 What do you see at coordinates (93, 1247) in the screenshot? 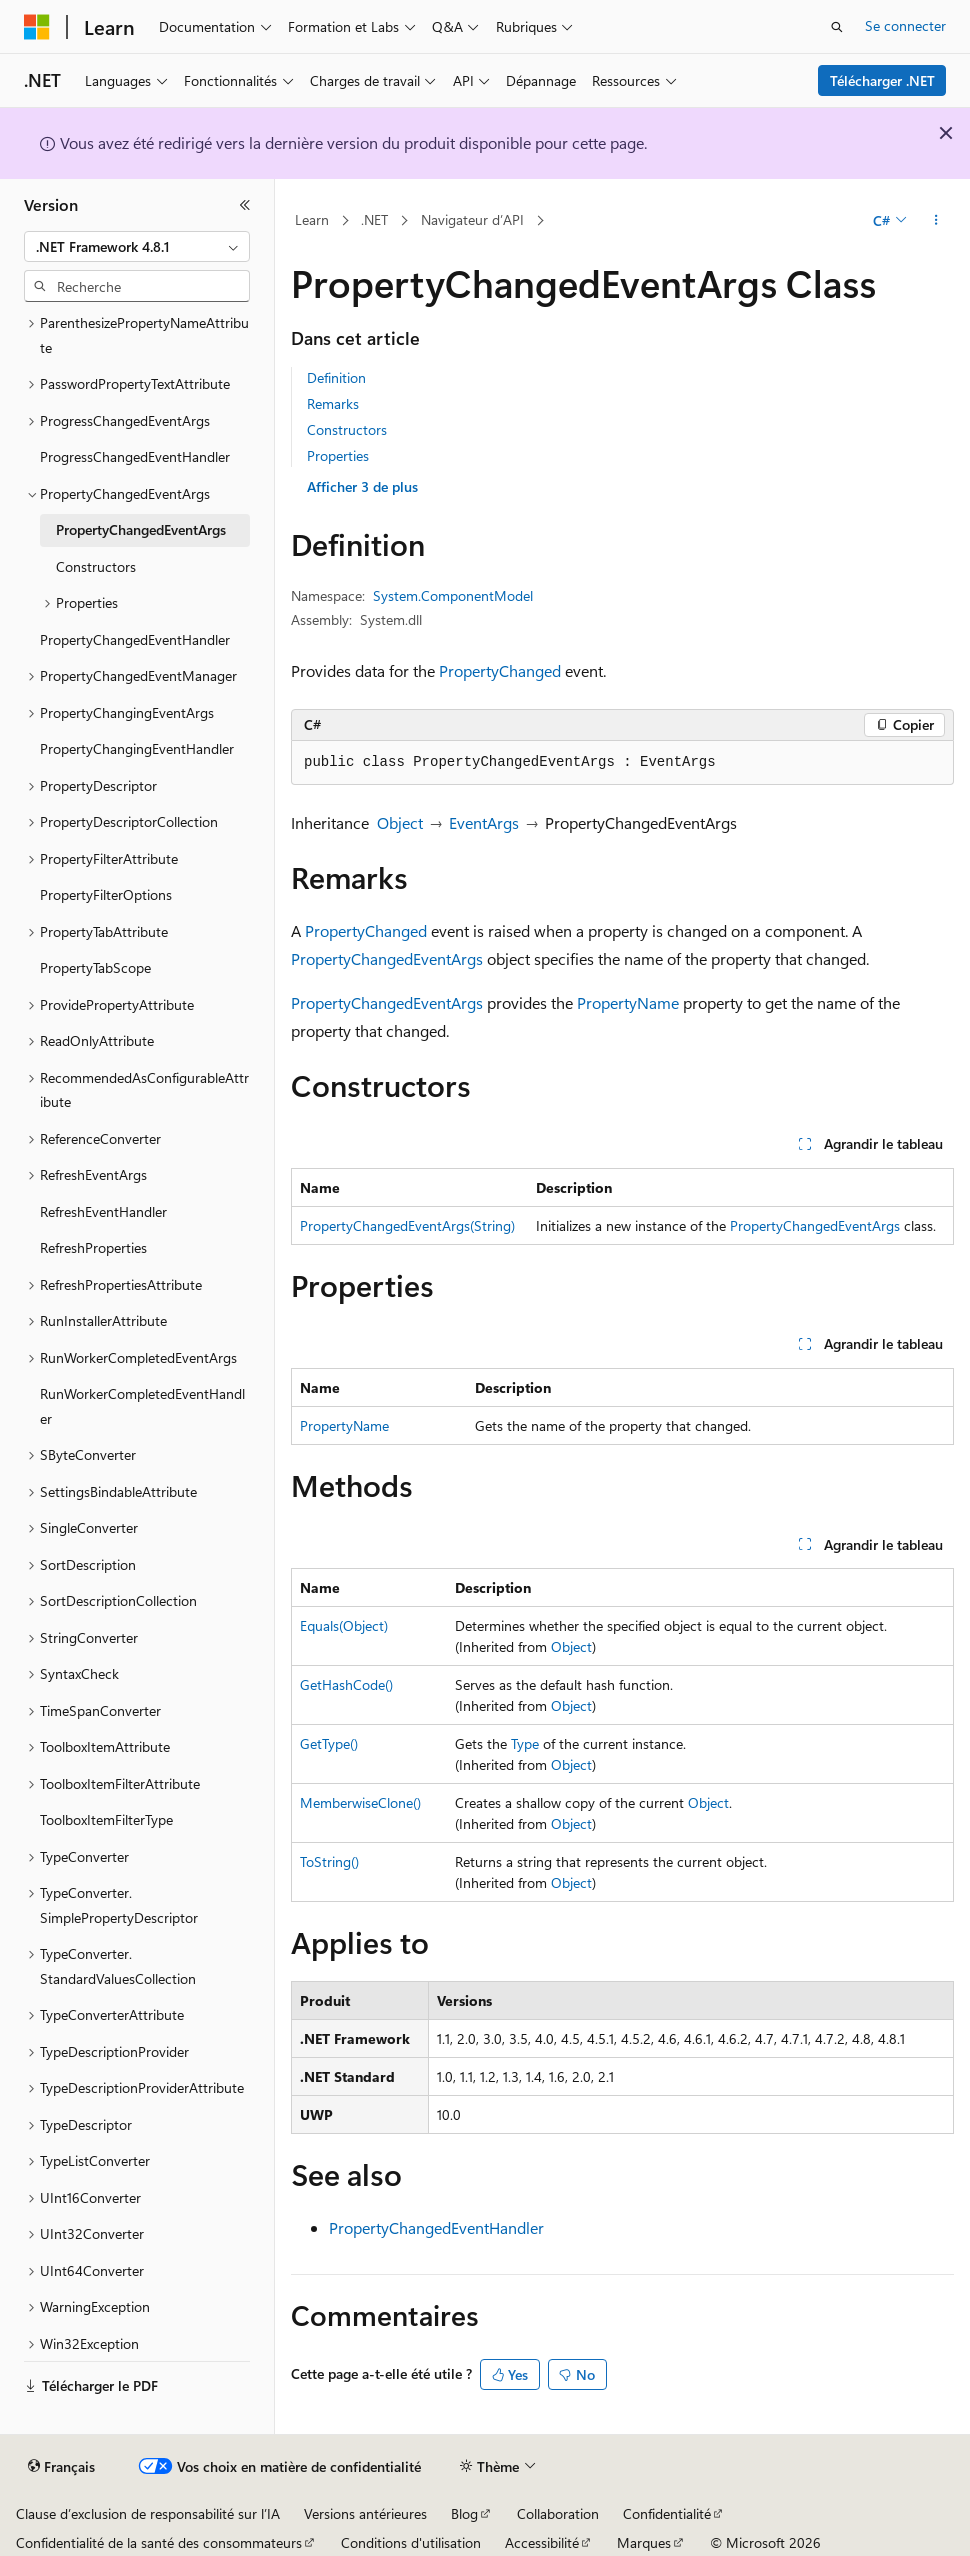
I see `RefreshProperties [treeitem]` at bounding box center [93, 1247].